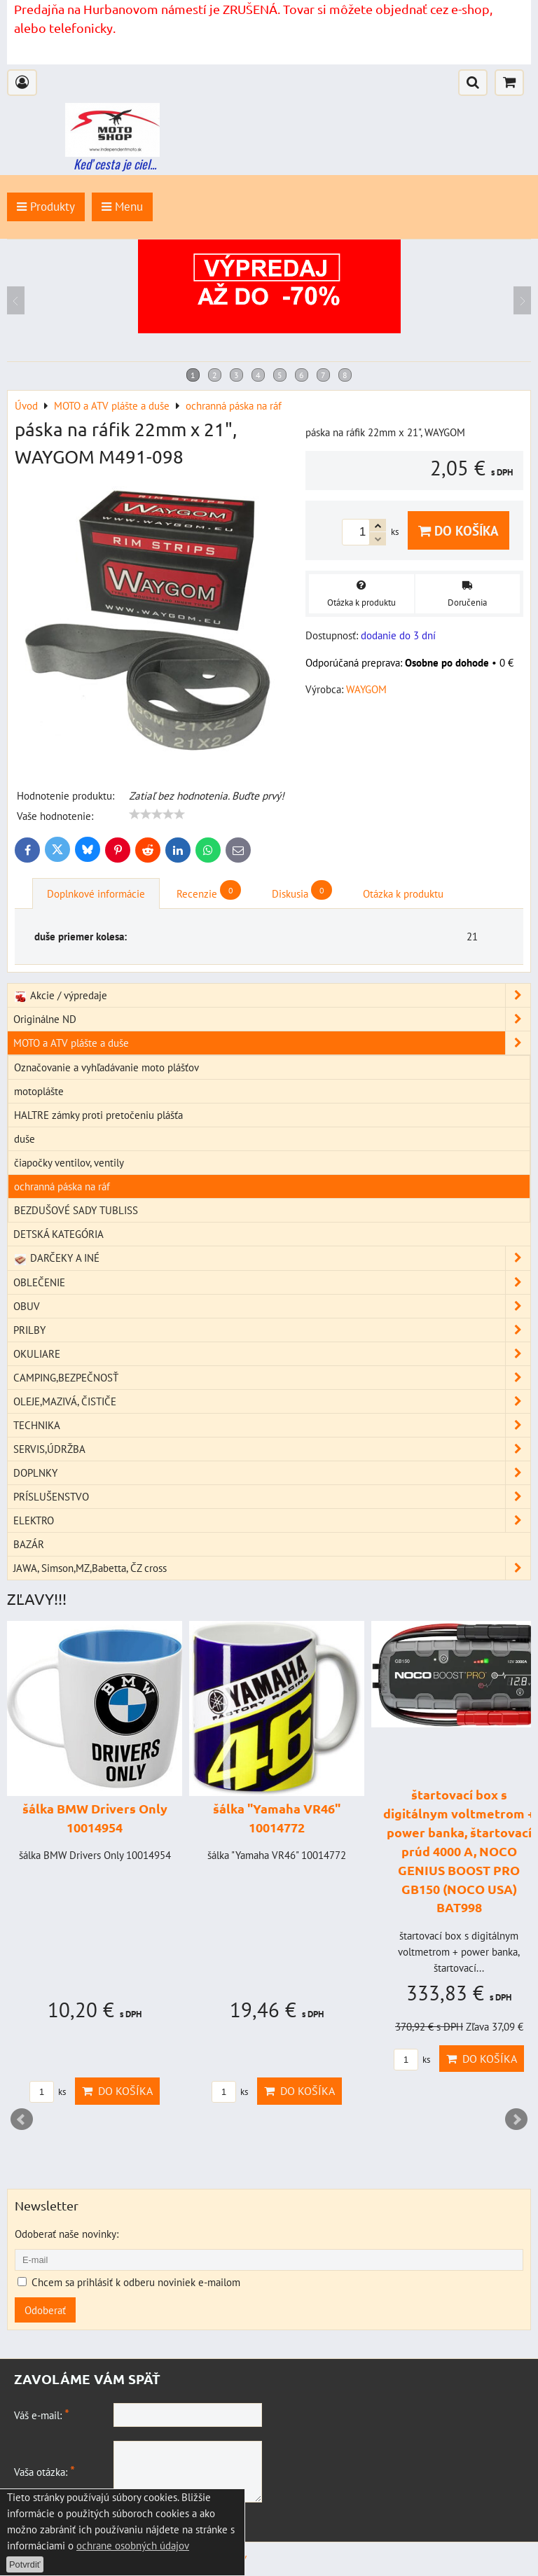 This screenshot has width=538, height=2576. I want to click on Odoberať naše novinky:, so click(66, 2234).